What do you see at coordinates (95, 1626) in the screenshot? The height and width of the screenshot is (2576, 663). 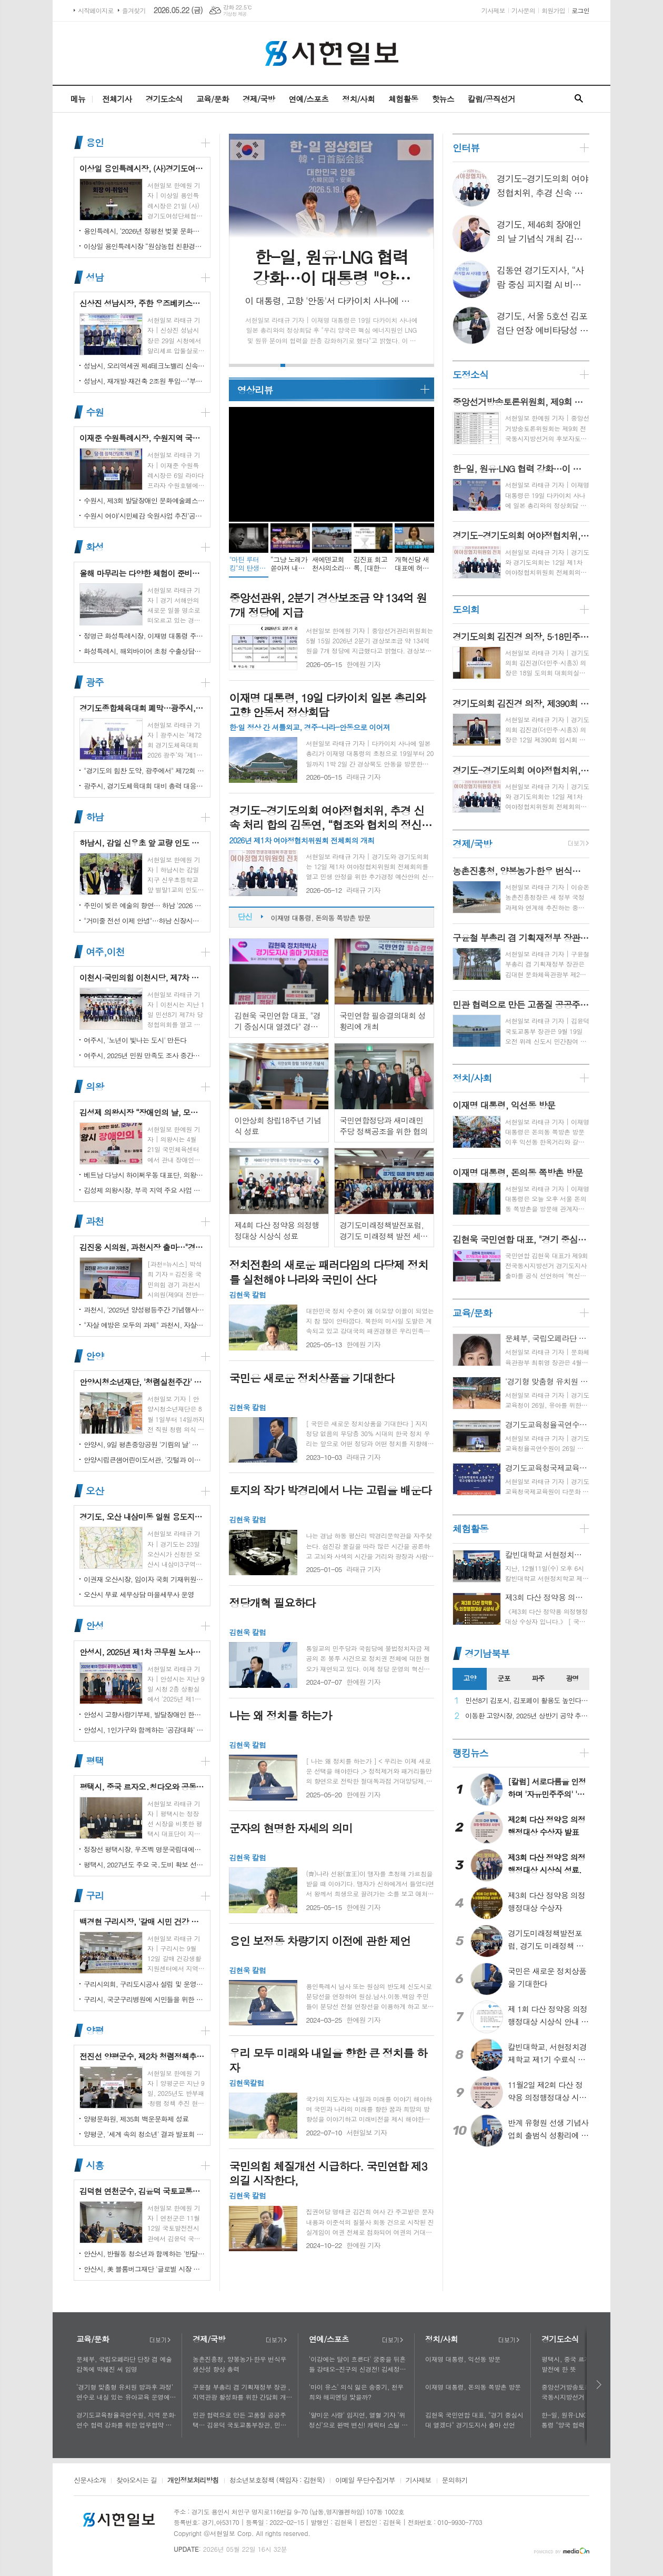 I see `안성` at bounding box center [95, 1626].